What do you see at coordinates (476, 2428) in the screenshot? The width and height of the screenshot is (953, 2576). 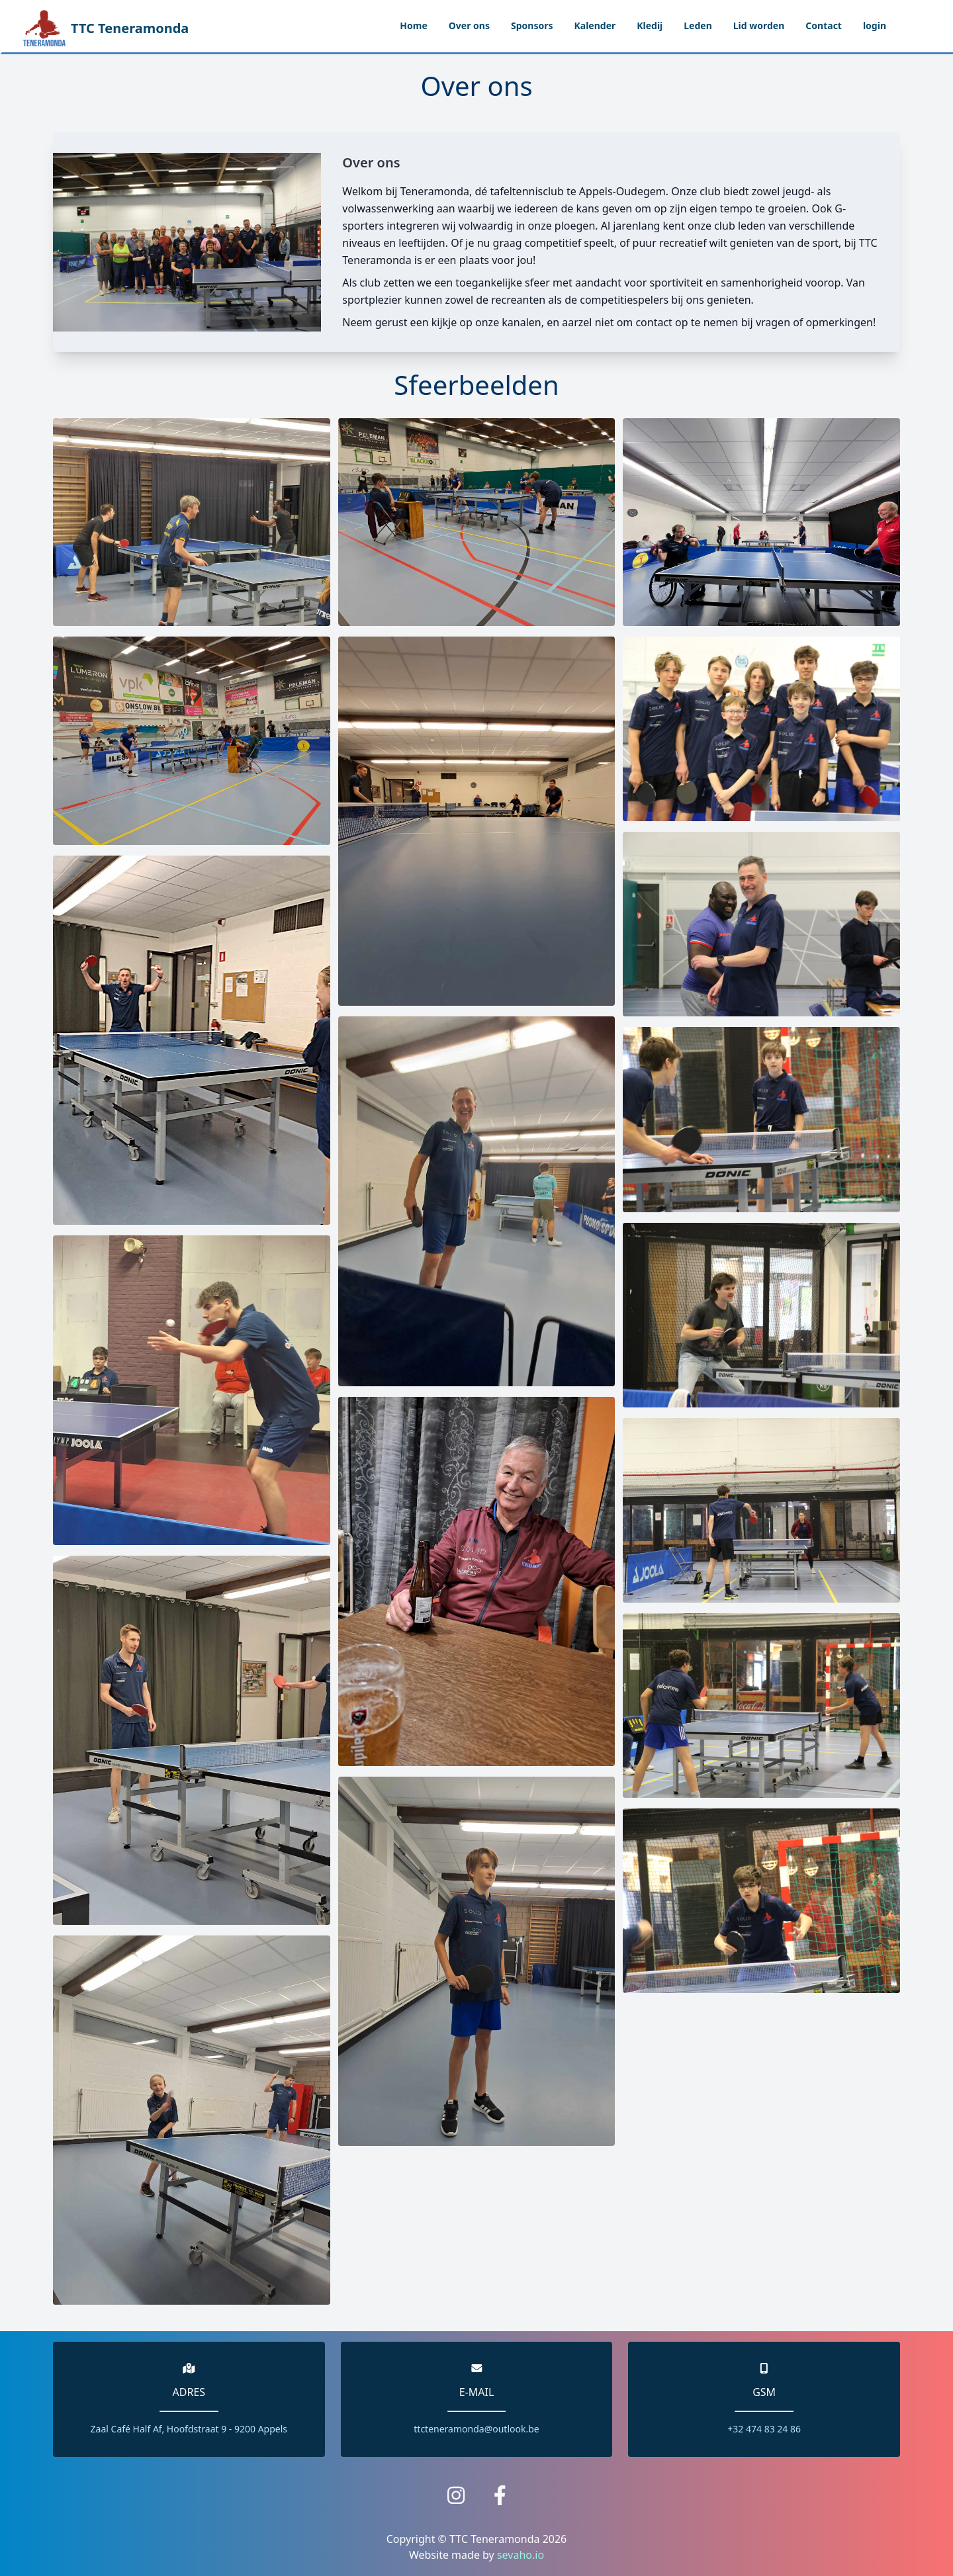 I see `ttcteneramonda@outlook.be` at bounding box center [476, 2428].